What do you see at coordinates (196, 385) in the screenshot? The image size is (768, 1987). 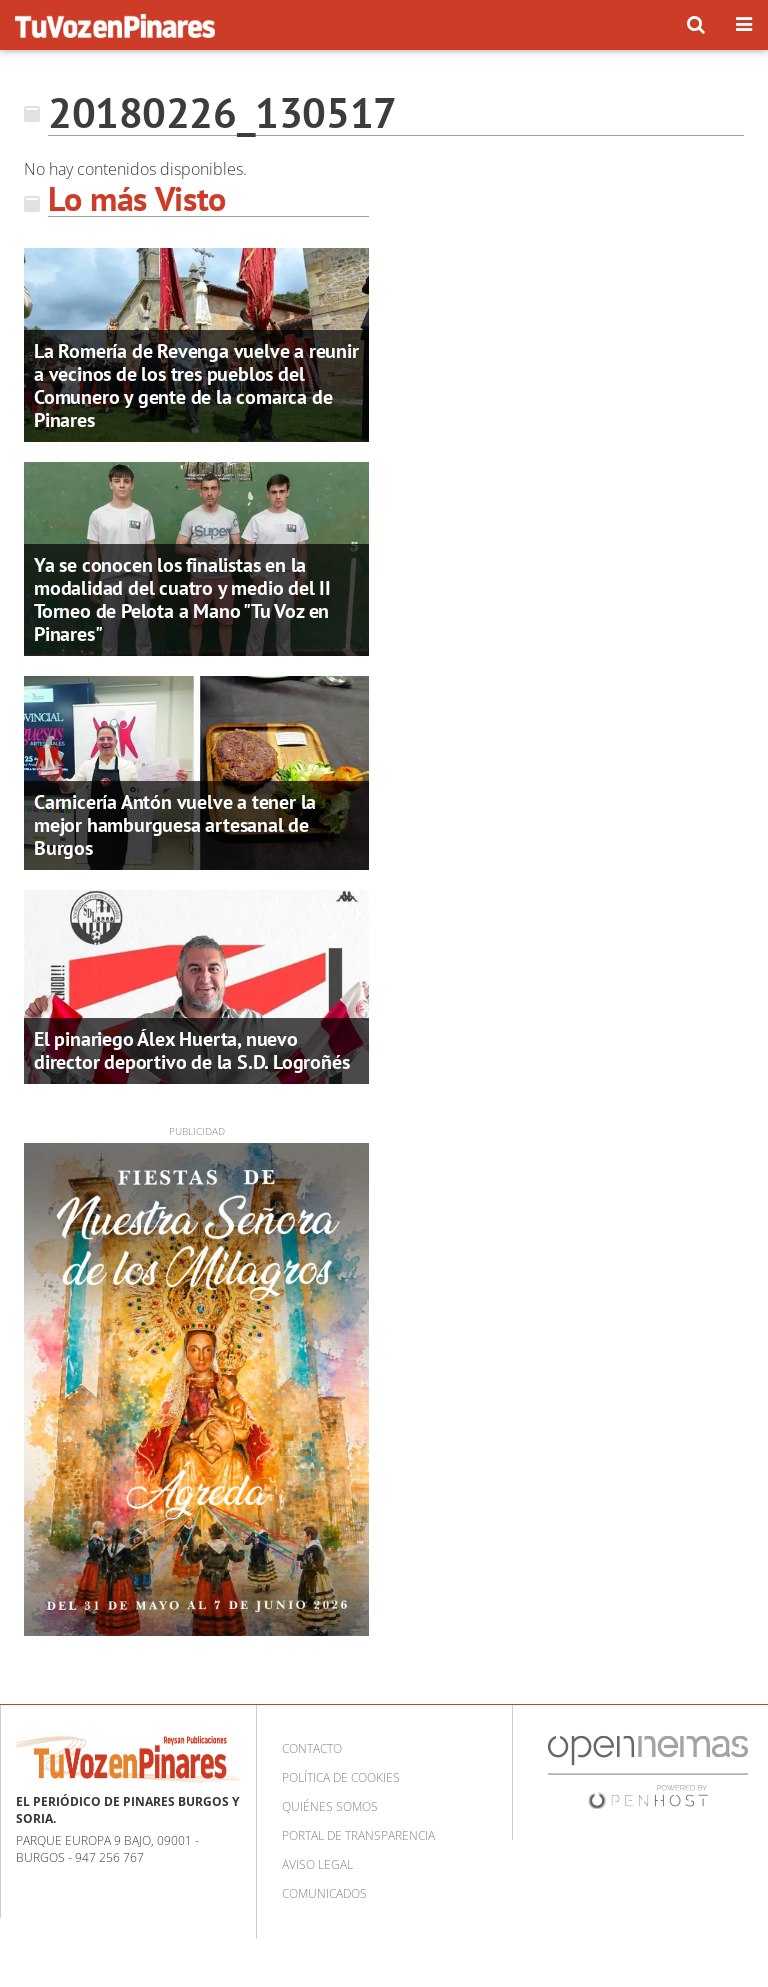 I see `La Romería de Revenga vuelve a reunir a vecinos de los tres pueblos del Comunero y gente de la comarca de Pinares` at bounding box center [196, 385].